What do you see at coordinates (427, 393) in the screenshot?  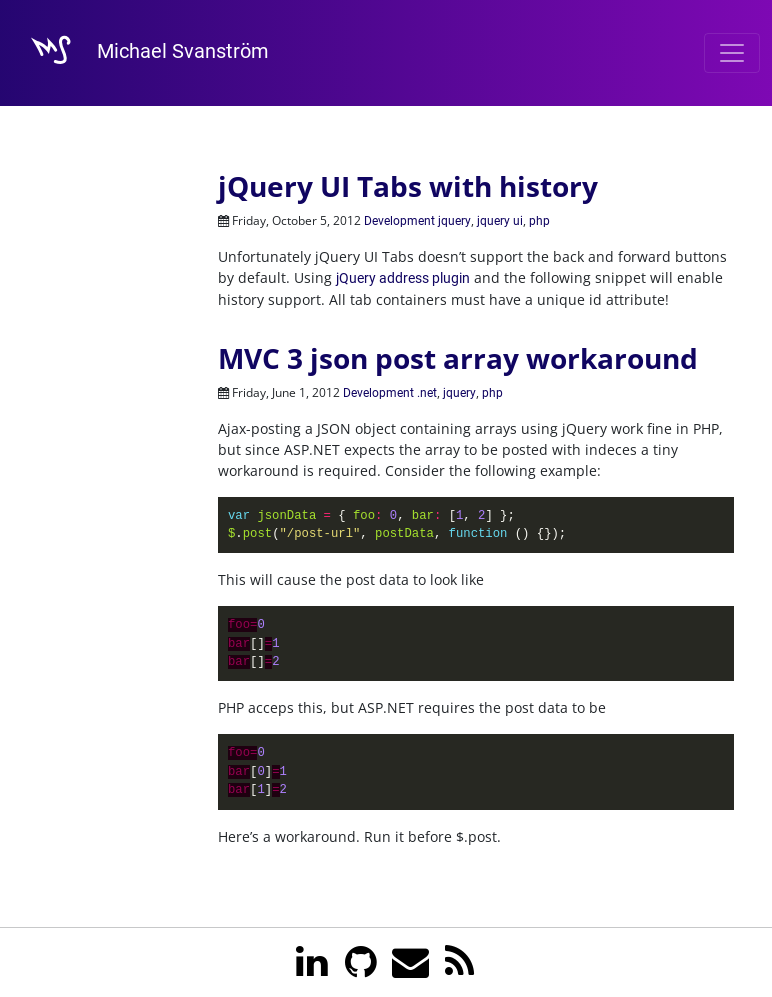 I see `.net` at bounding box center [427, 393].